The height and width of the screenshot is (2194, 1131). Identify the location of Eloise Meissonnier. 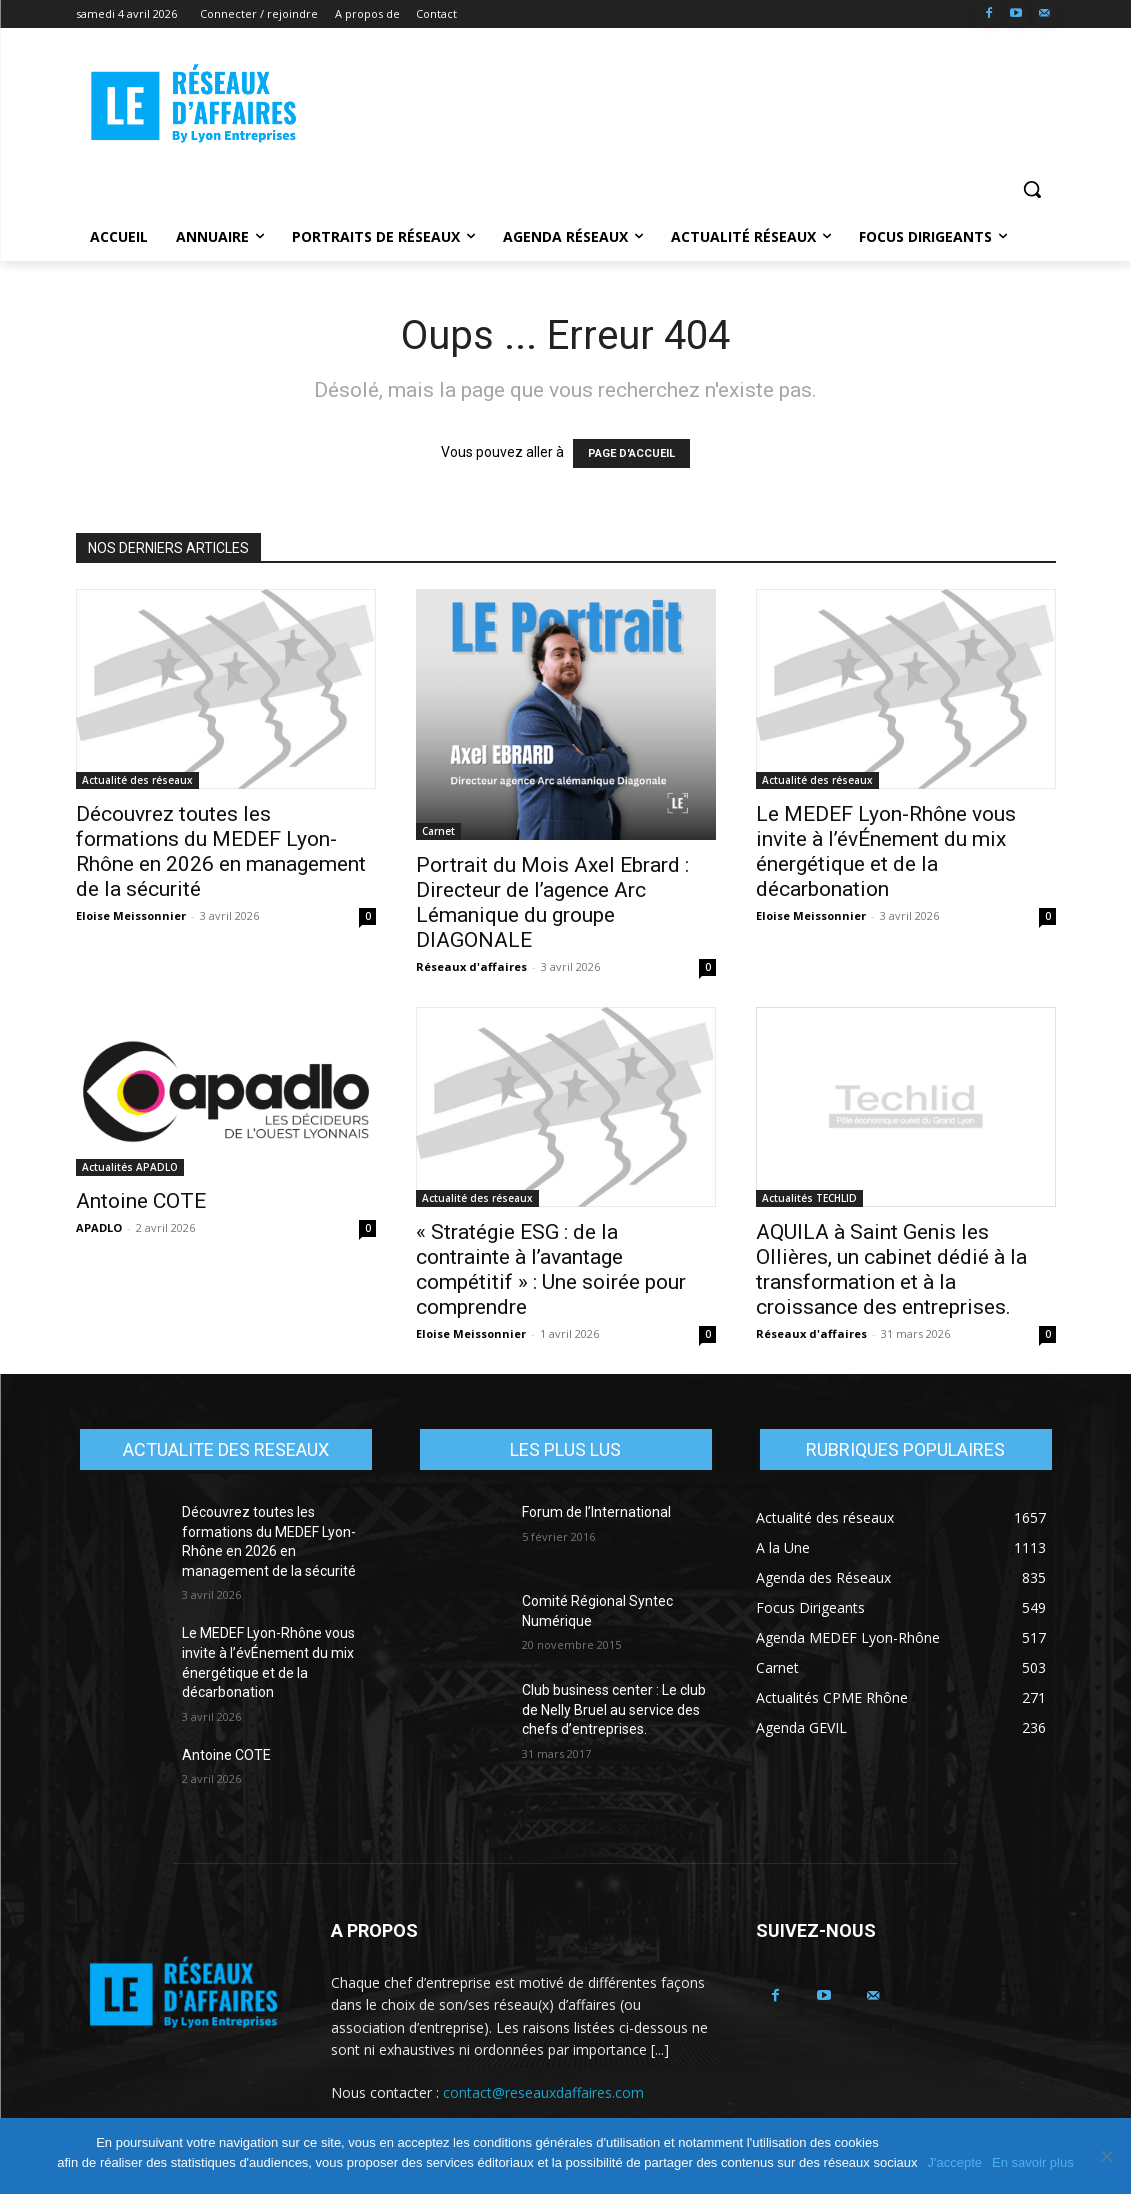
(131, 915).